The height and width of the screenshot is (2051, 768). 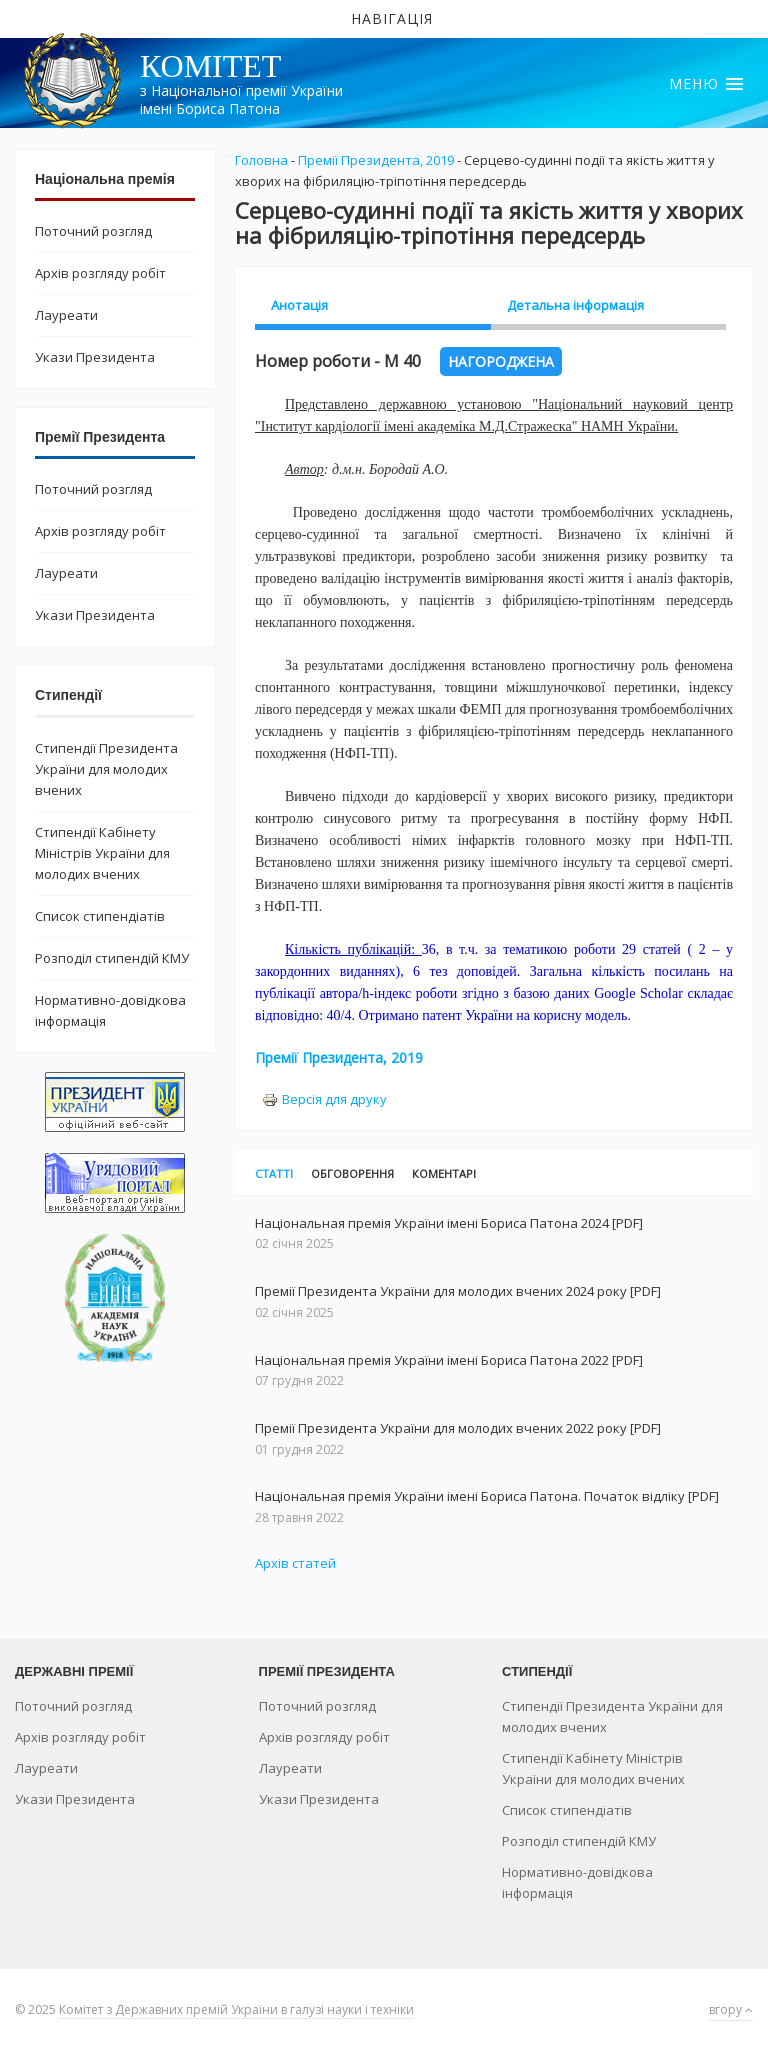 I want to click on Обговорення, so click(x=352, y=1173).